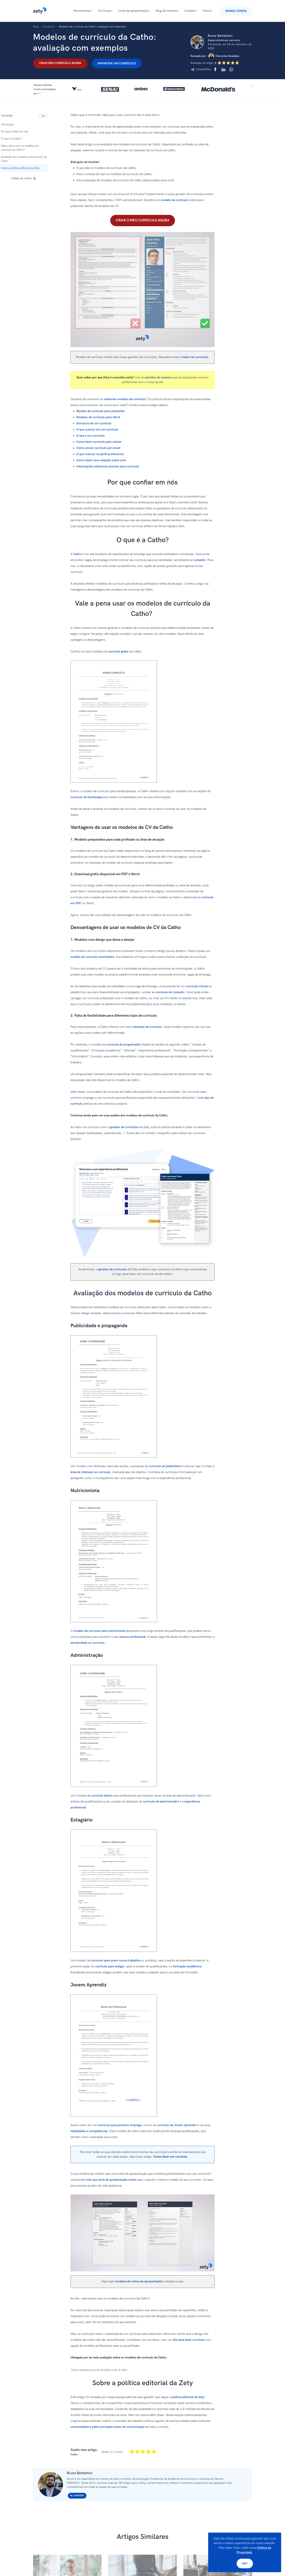 The image size is (285, 2576). I want to click on Como enviar currículo por email, so click(98, 448).